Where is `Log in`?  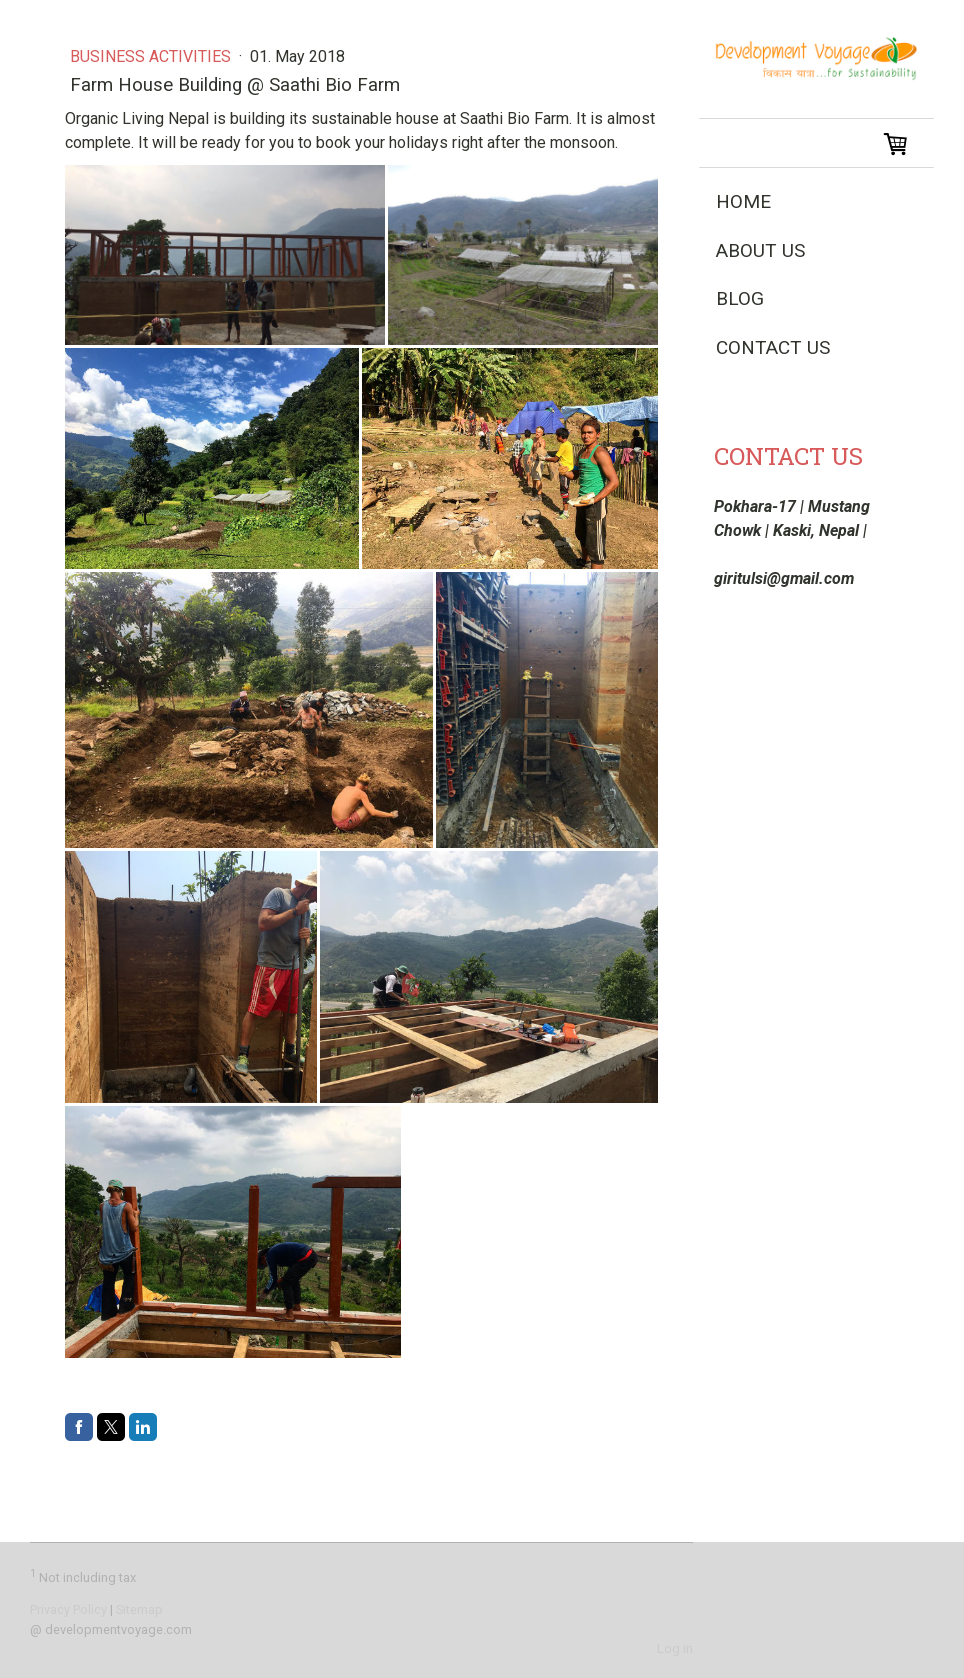
Log in is located at coordinates (675, 1648).